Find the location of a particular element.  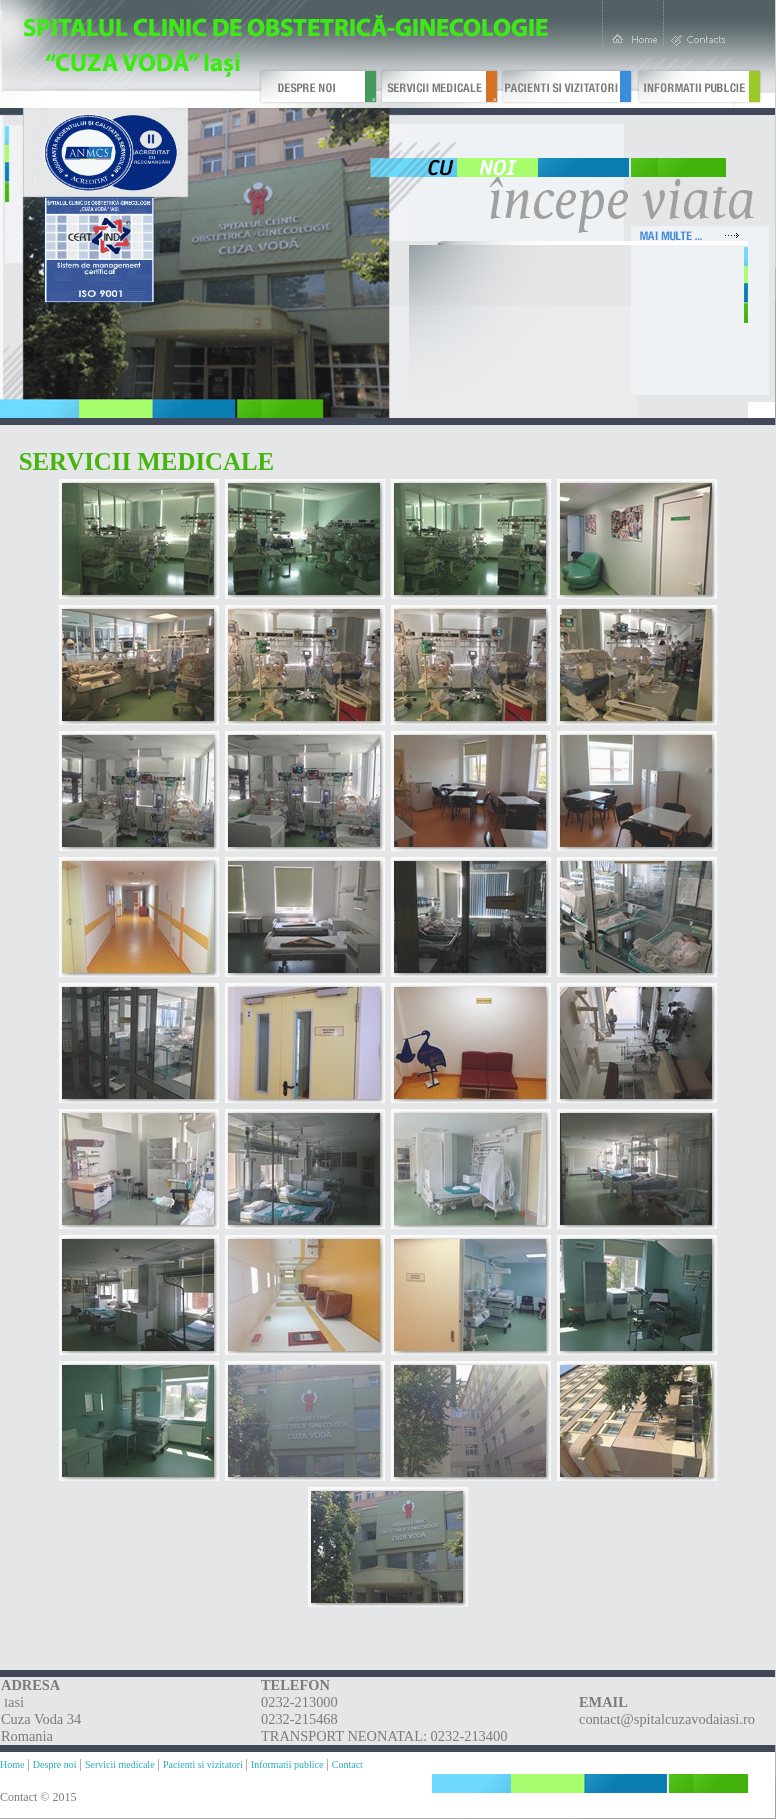

Despre noi is located at coordinates (55, 1764).